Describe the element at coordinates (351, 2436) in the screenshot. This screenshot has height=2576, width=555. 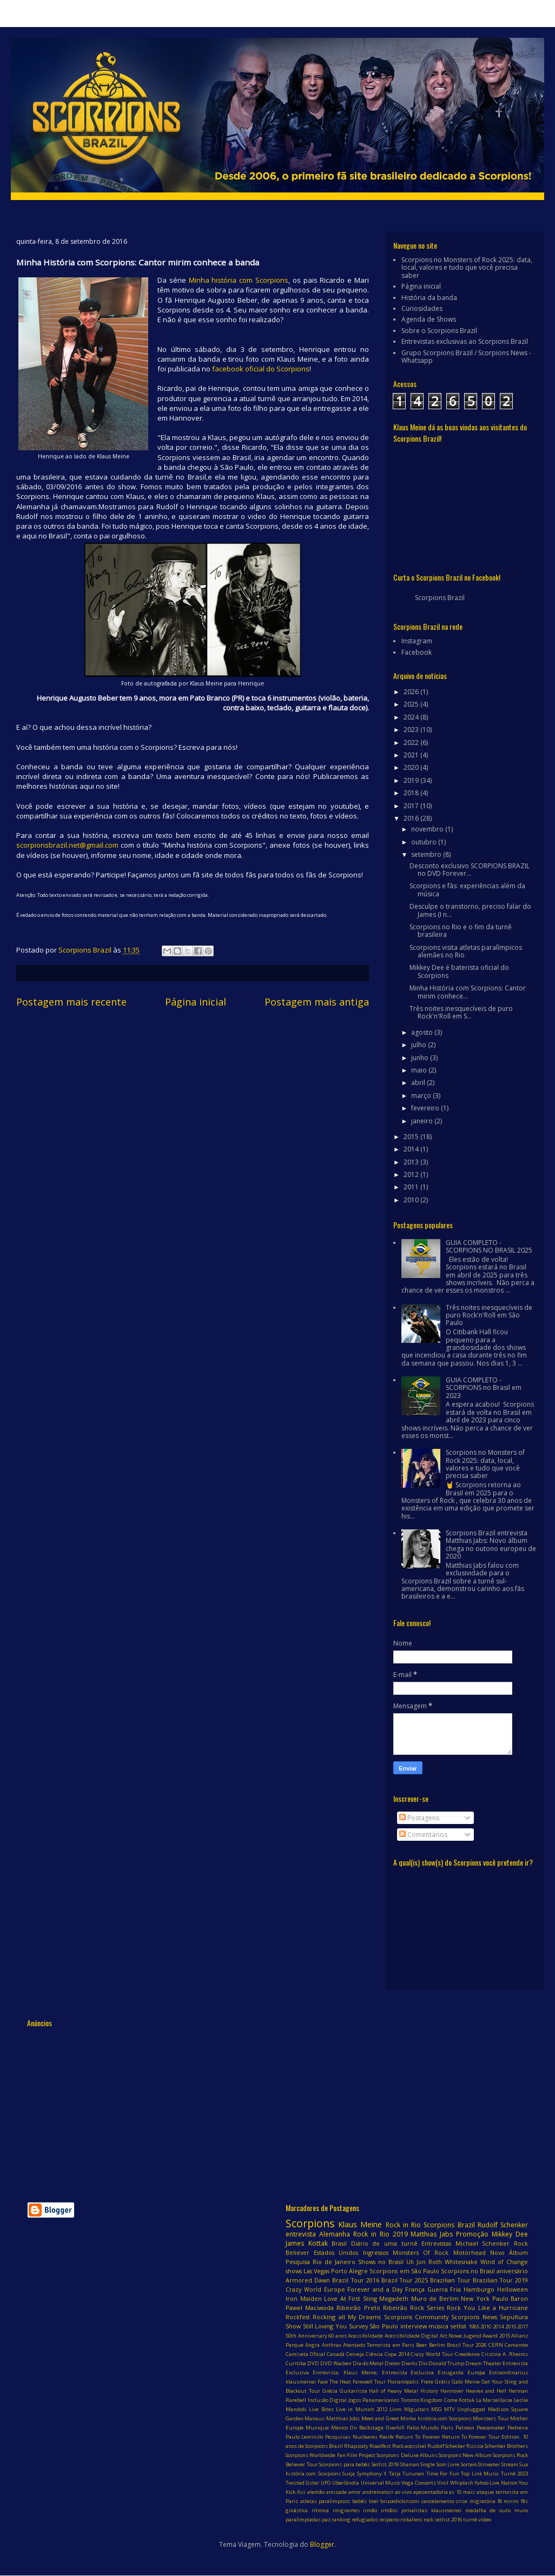
I see `Pesquisas Nucleares` at that location.